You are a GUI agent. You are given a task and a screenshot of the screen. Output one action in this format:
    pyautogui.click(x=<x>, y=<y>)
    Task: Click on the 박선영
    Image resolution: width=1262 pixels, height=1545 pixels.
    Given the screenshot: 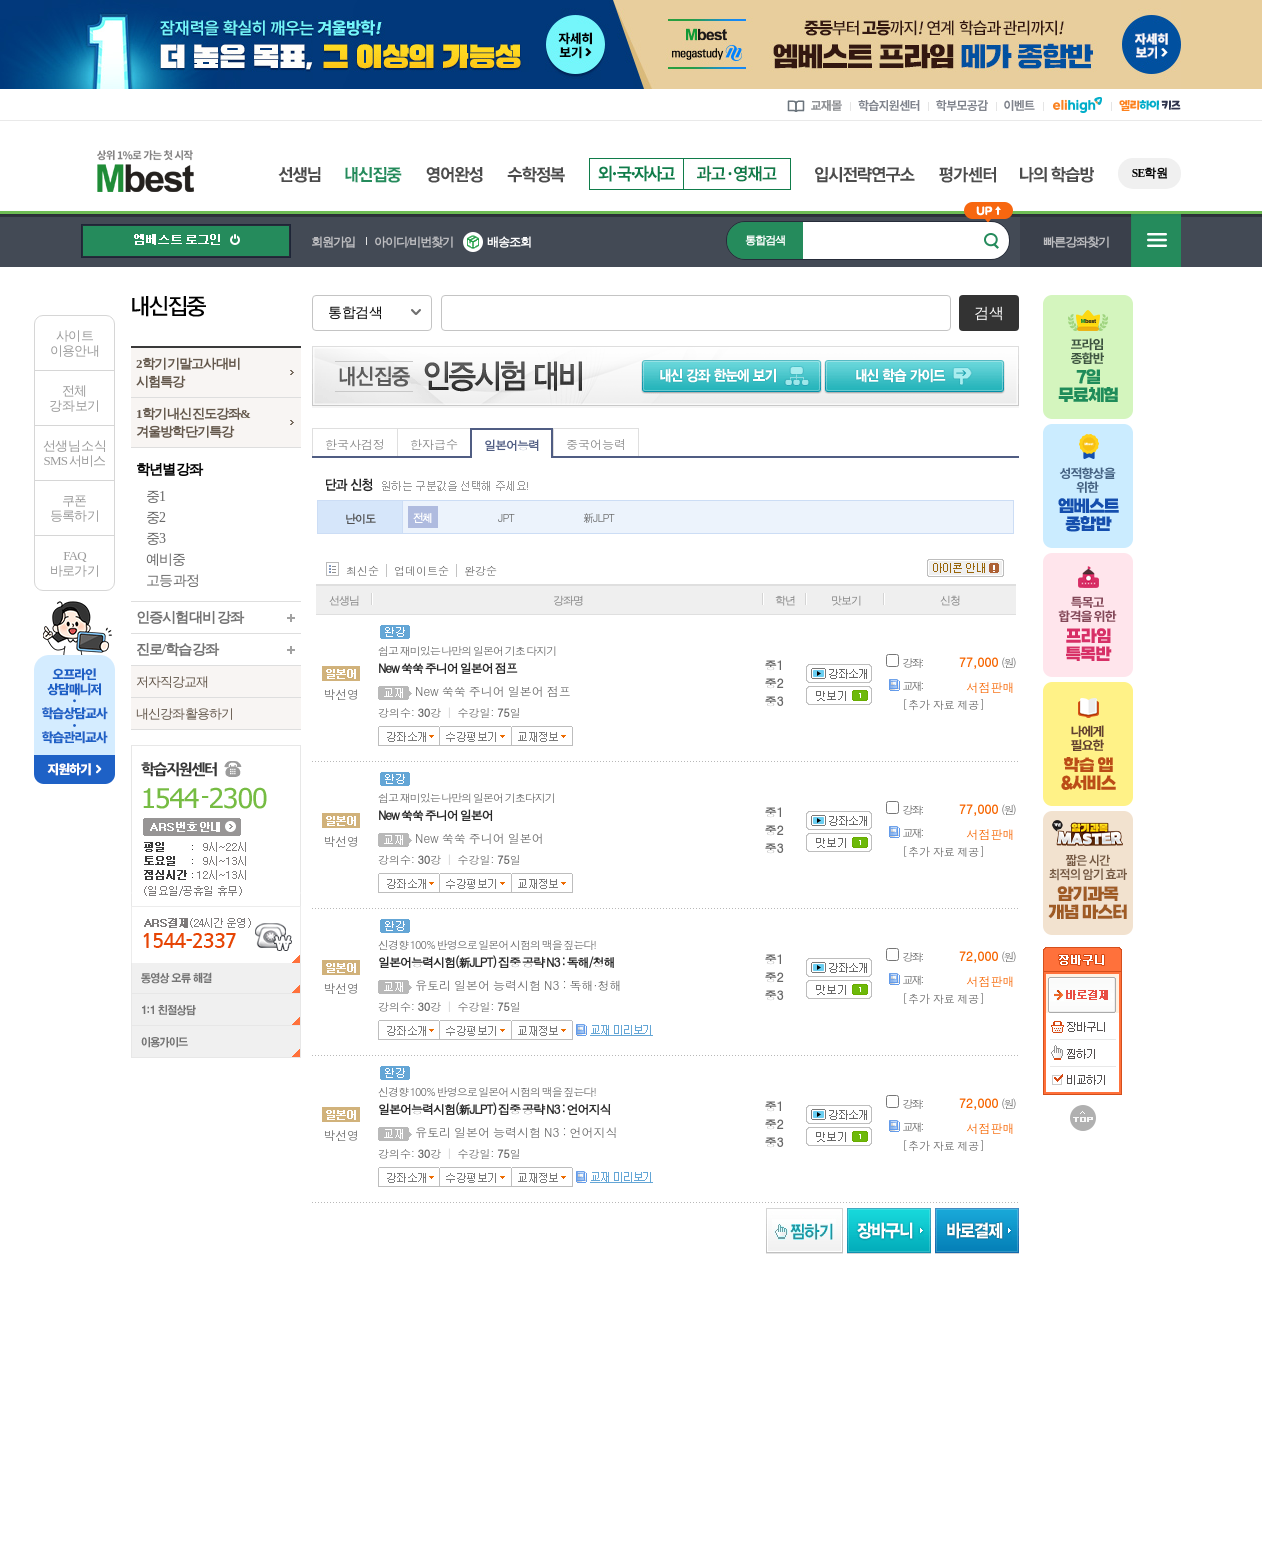 What is the action you would take?
    pyautogui.click(x=341, y=693)
    